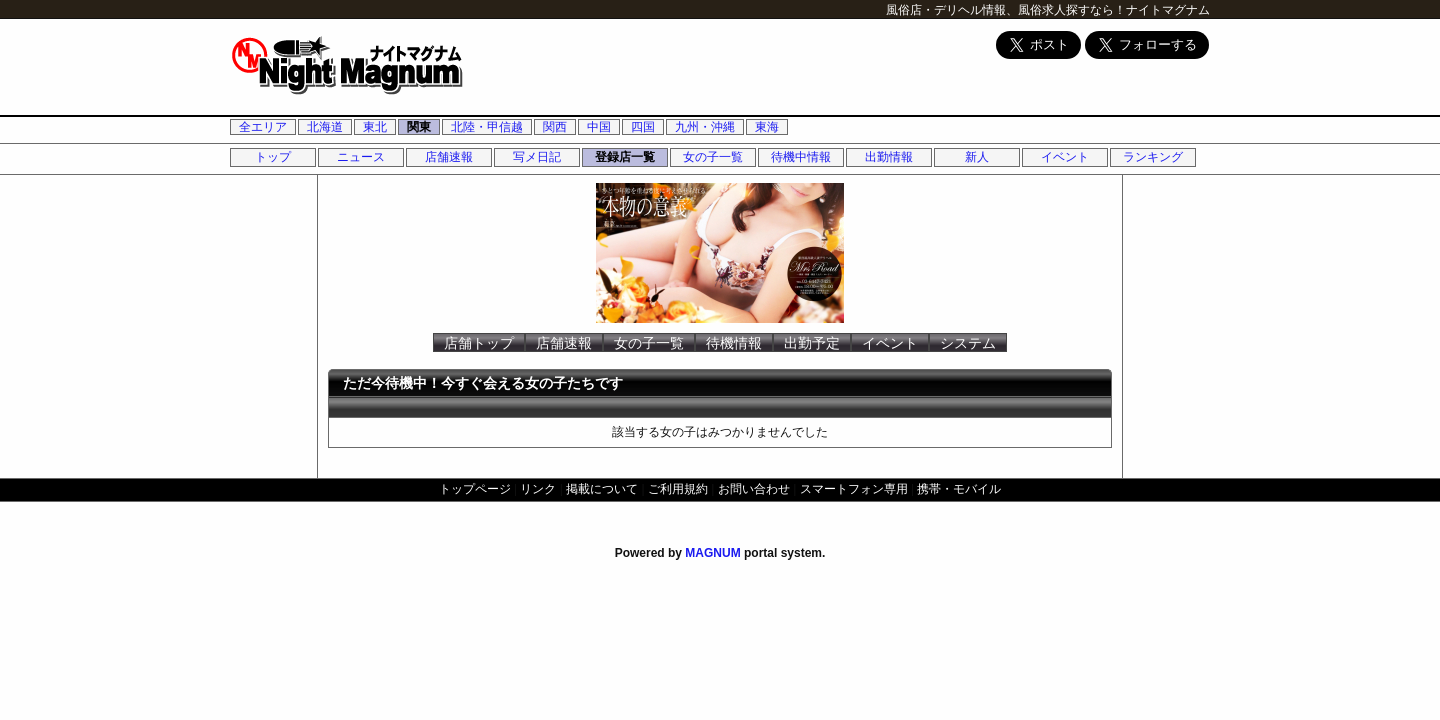  I want to click on MAGNUM, so click(712, 553).